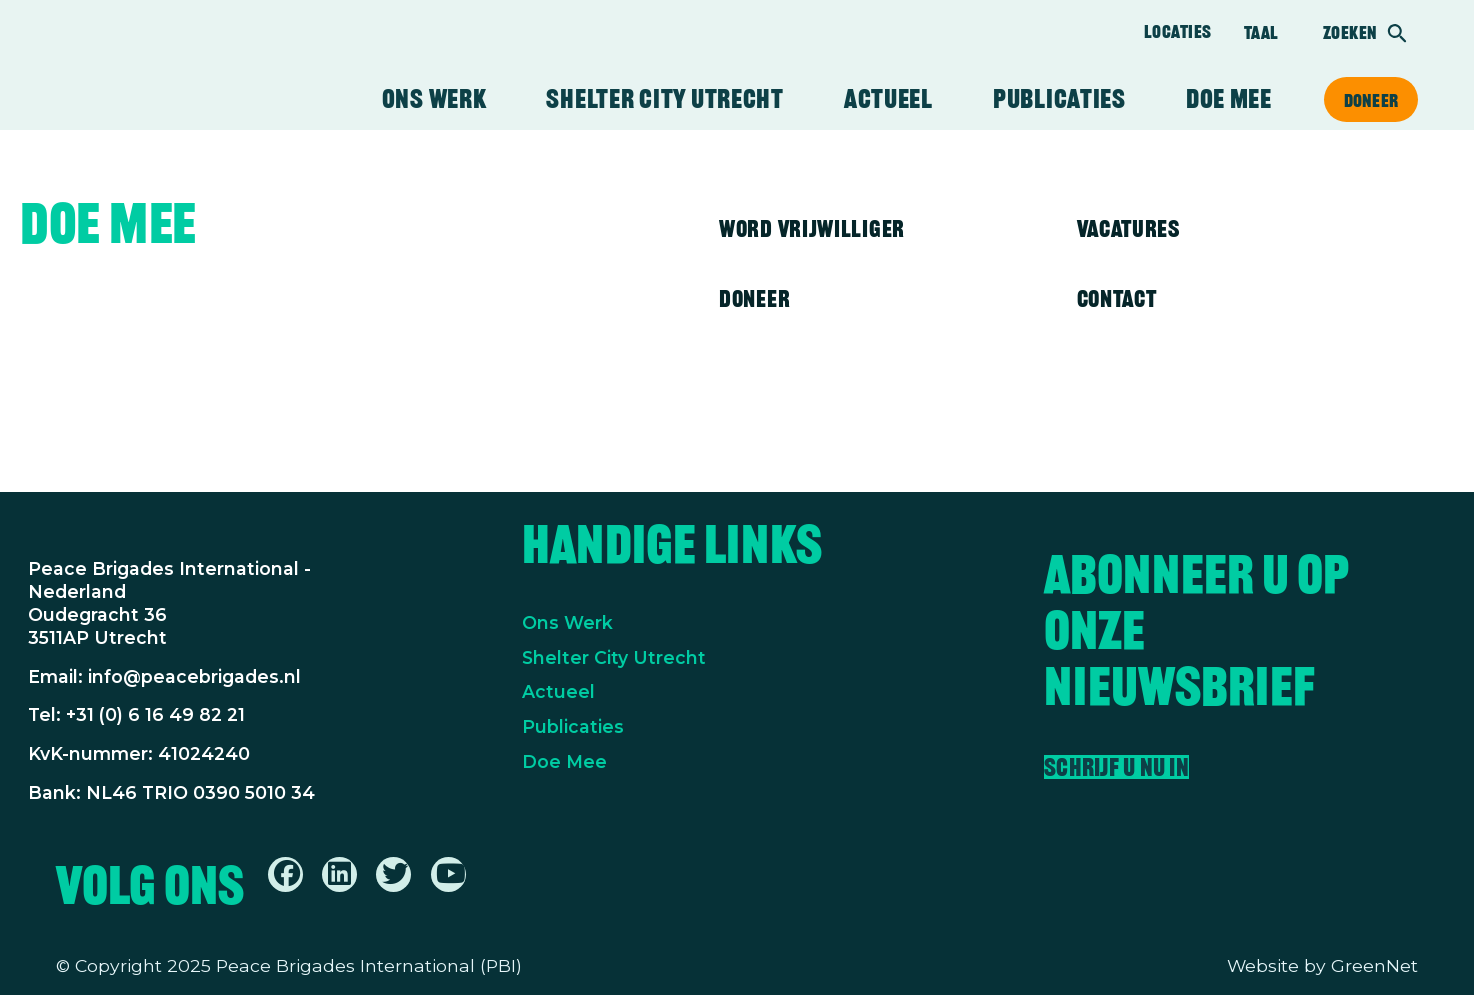 Image resolution: width=1474 pixels, height=995 pixels. I want to click on Publicaties, so click(1059, 99).